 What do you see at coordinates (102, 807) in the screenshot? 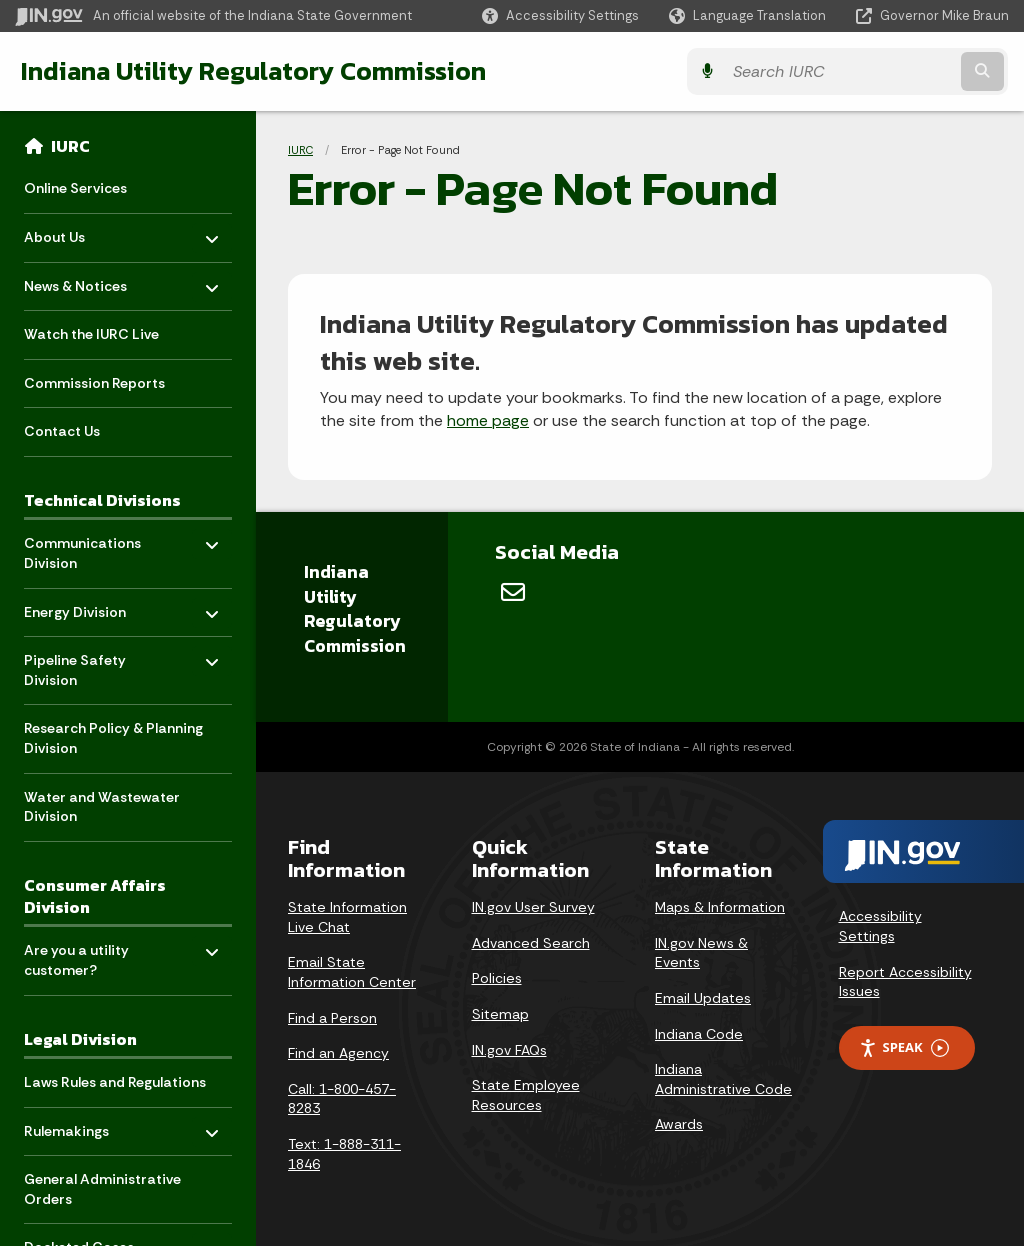
I see `Water and Wastewater Division [menuitem]` at bounding box center [102, 807].